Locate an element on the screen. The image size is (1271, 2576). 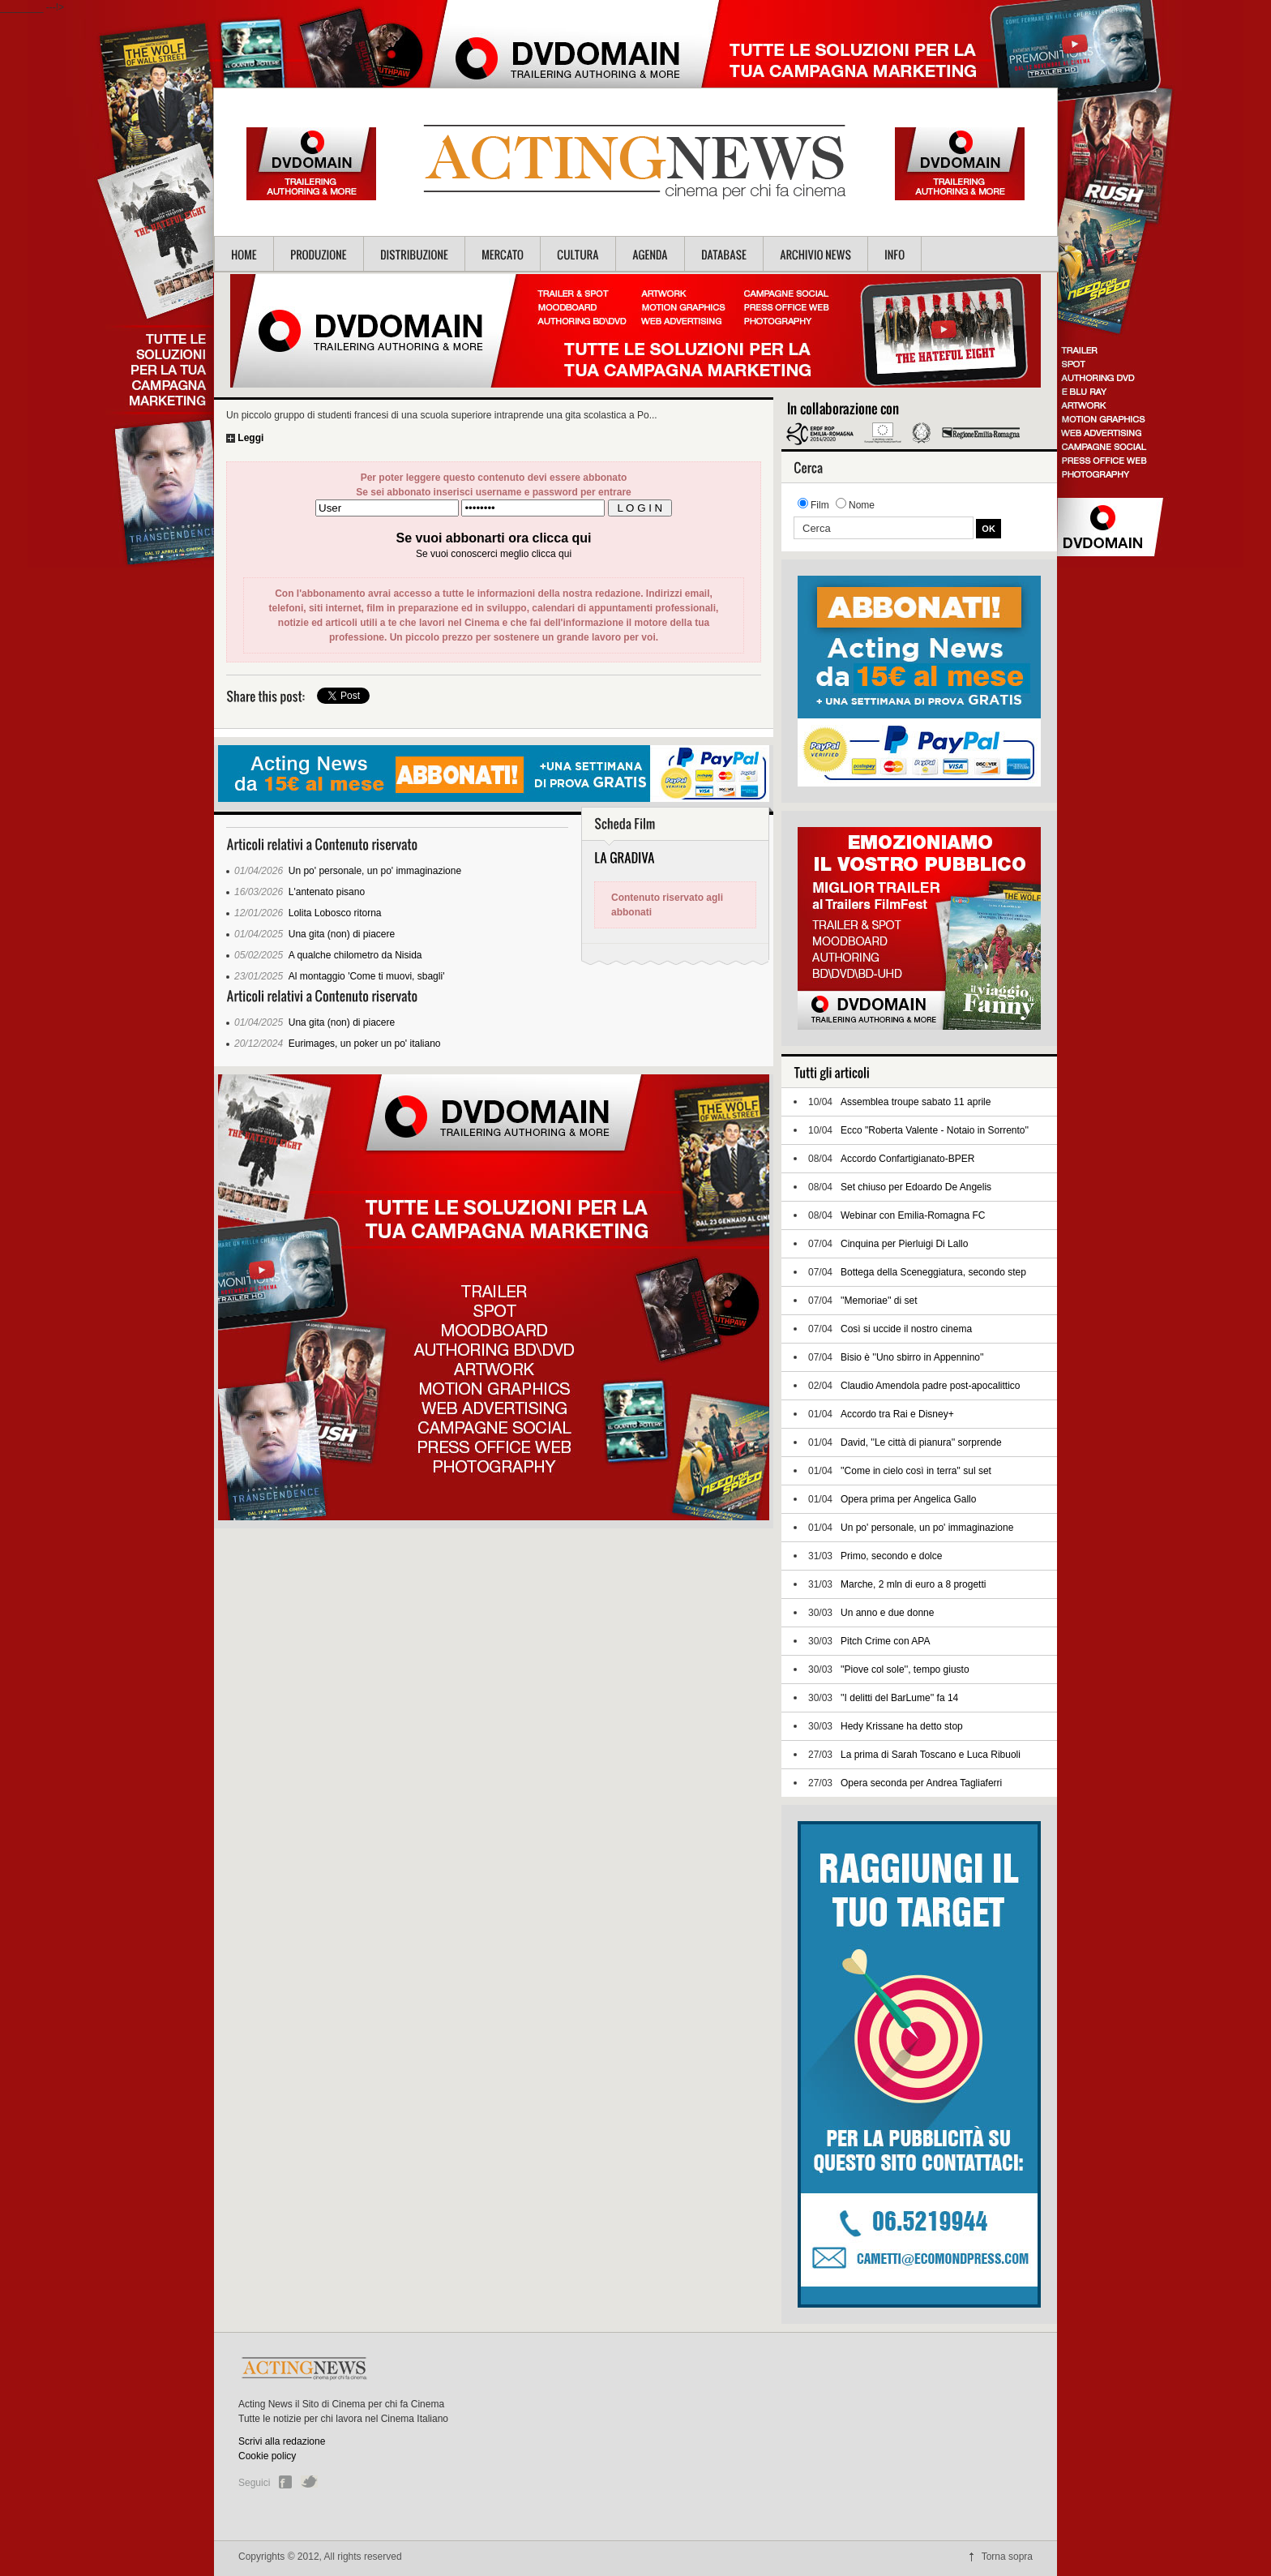
Scrivi alla redazione is located at coordinates (281, 2441).